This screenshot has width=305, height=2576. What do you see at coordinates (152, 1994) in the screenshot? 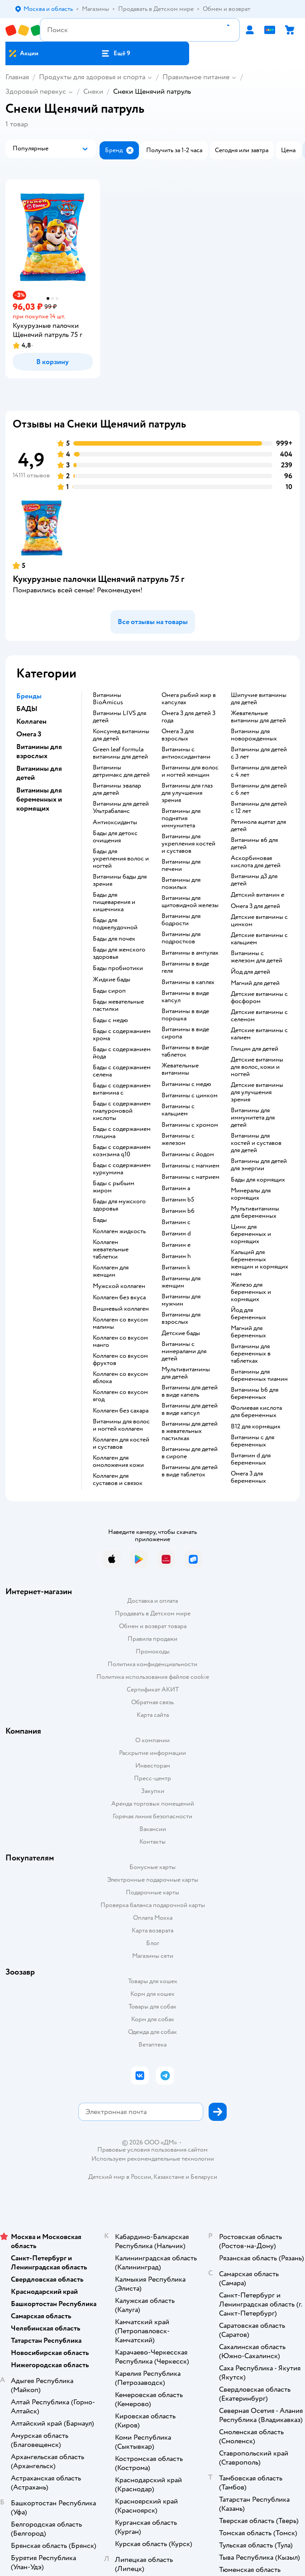
I see `Корм для кошек` at bounding box center [152, 1994].